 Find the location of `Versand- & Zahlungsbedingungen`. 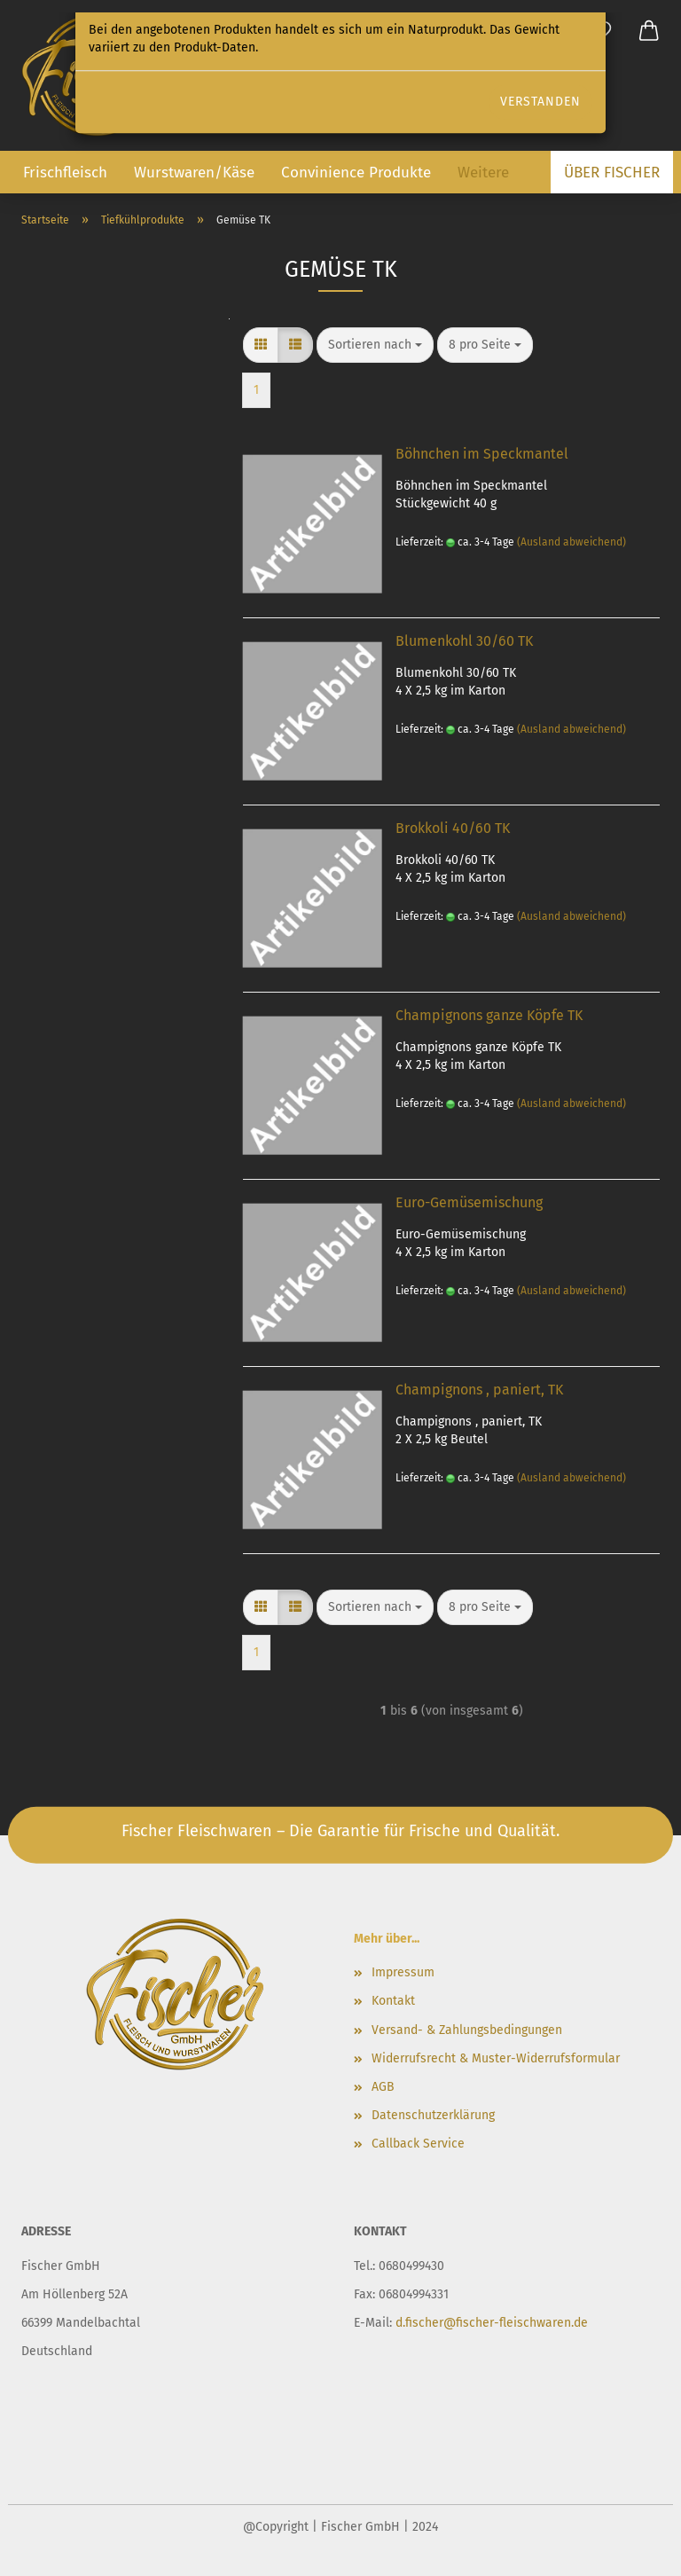

Versand- & Zahlungsbedingungen is located at coordinates (467, 2030).